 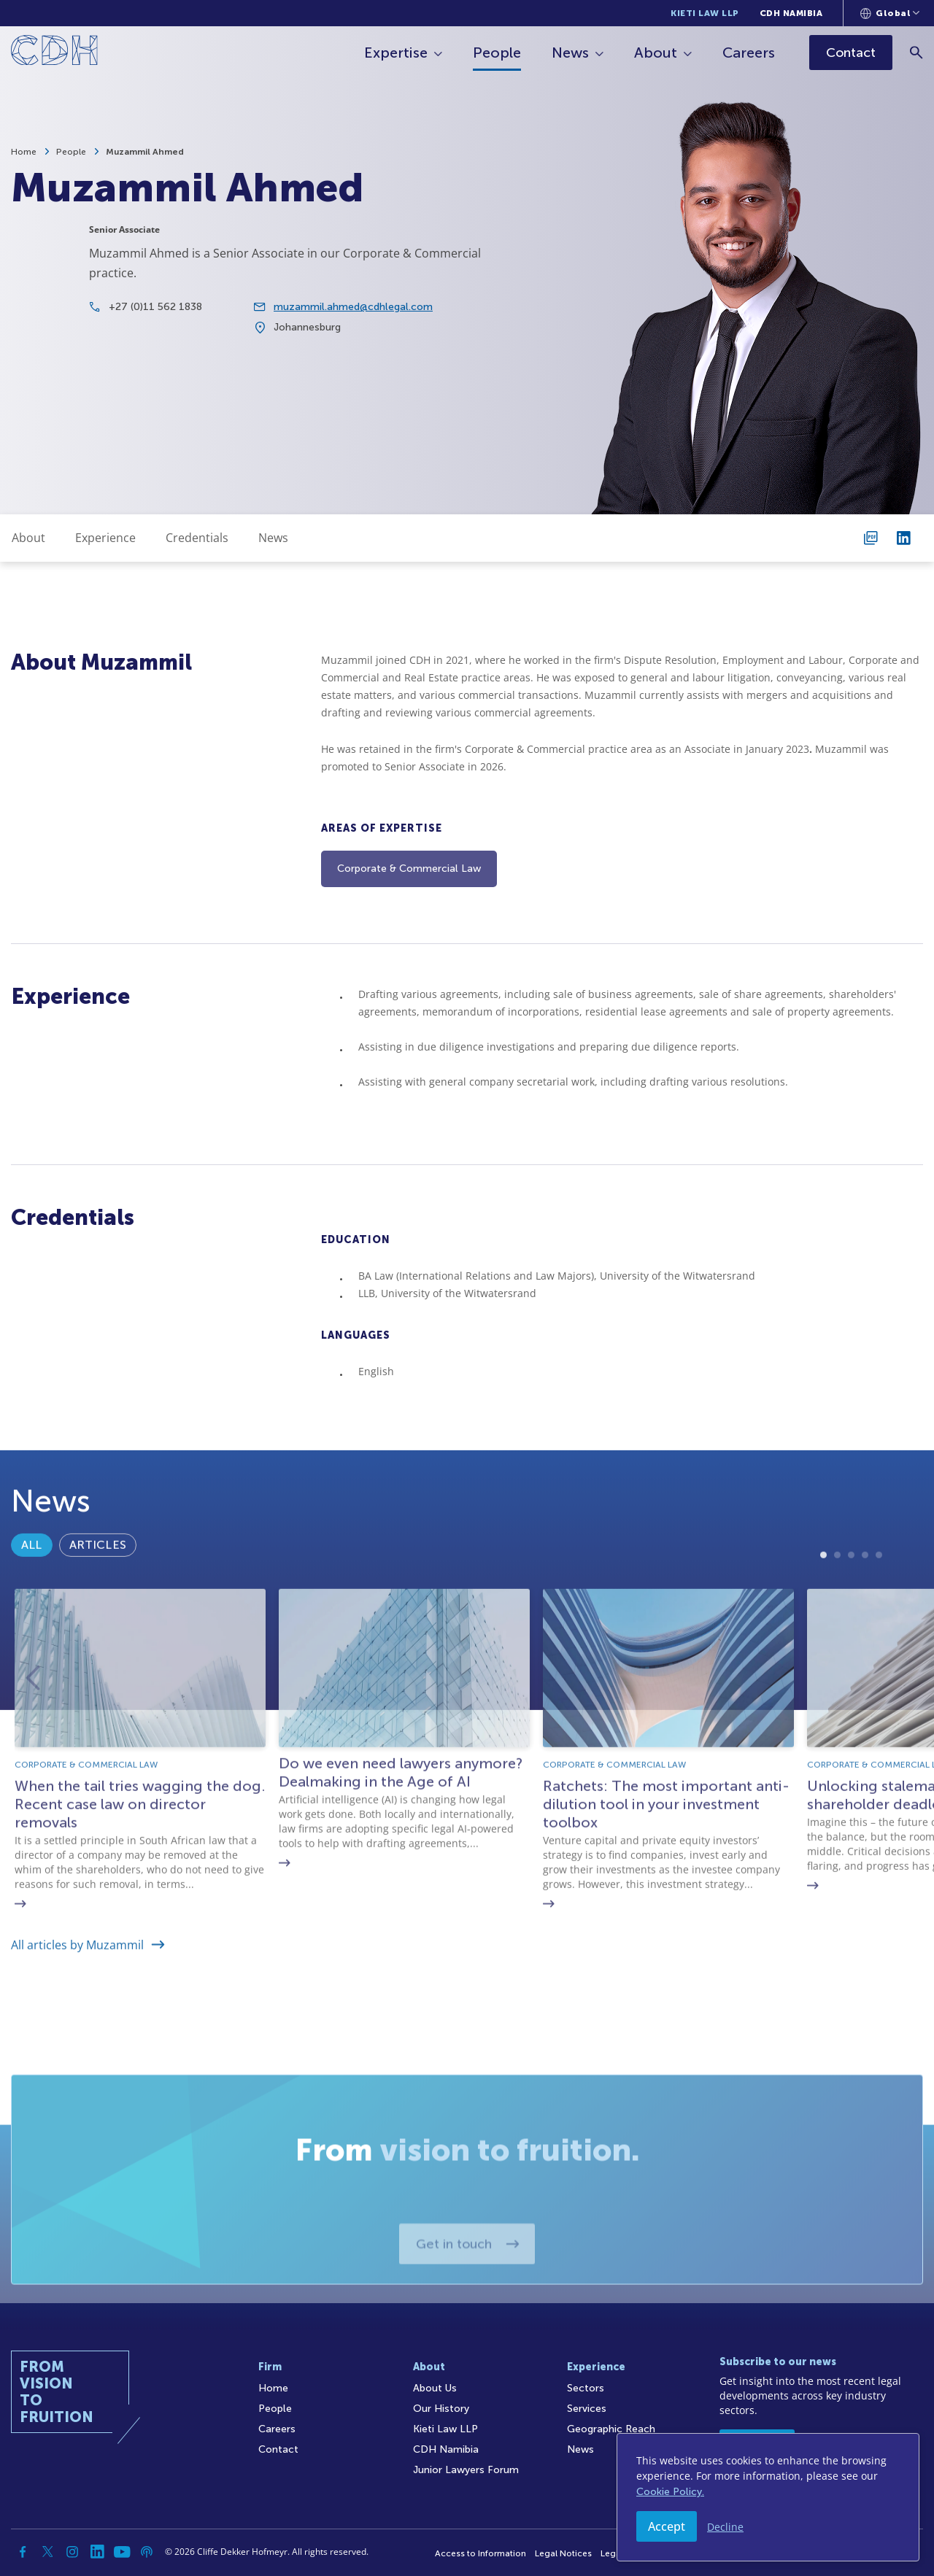 I want to click on Kieti Law LLP, so click(x=705, y=13).